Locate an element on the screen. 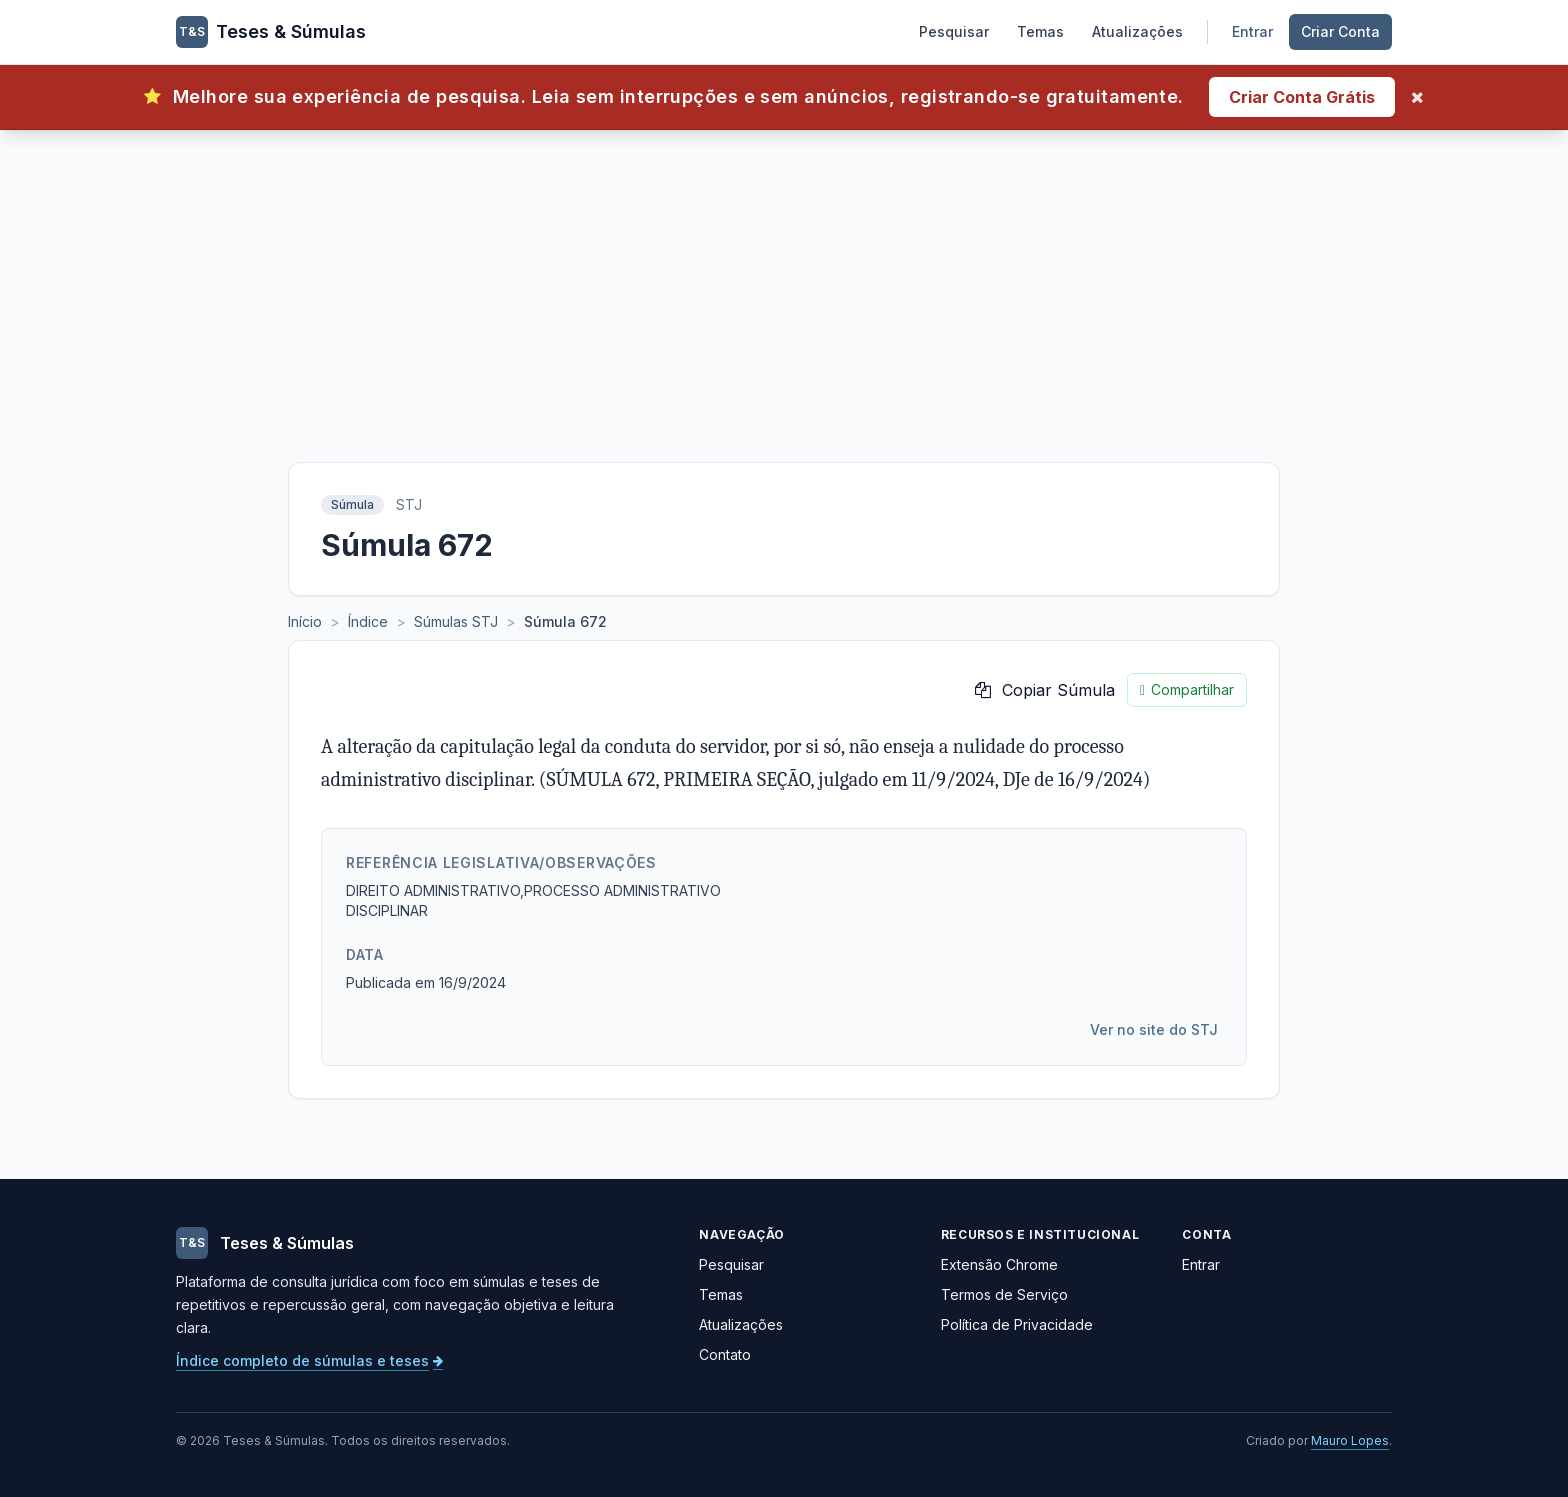 The width and height of the screenshot is (1568, 1497). Temas is located at coordinates (1040, 31).